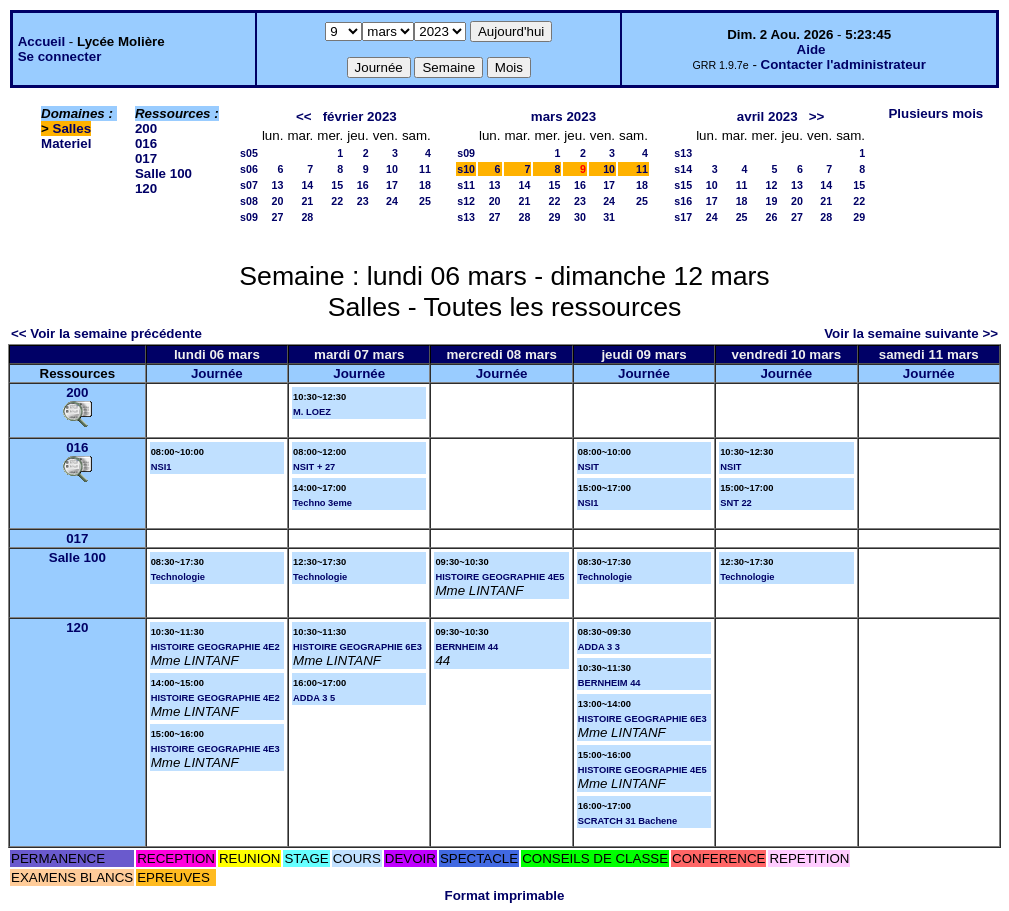 The image size is (1009, 911). I want to click on HISTOIRE GEOGRAPHIE 6E3, so click(357, 647).